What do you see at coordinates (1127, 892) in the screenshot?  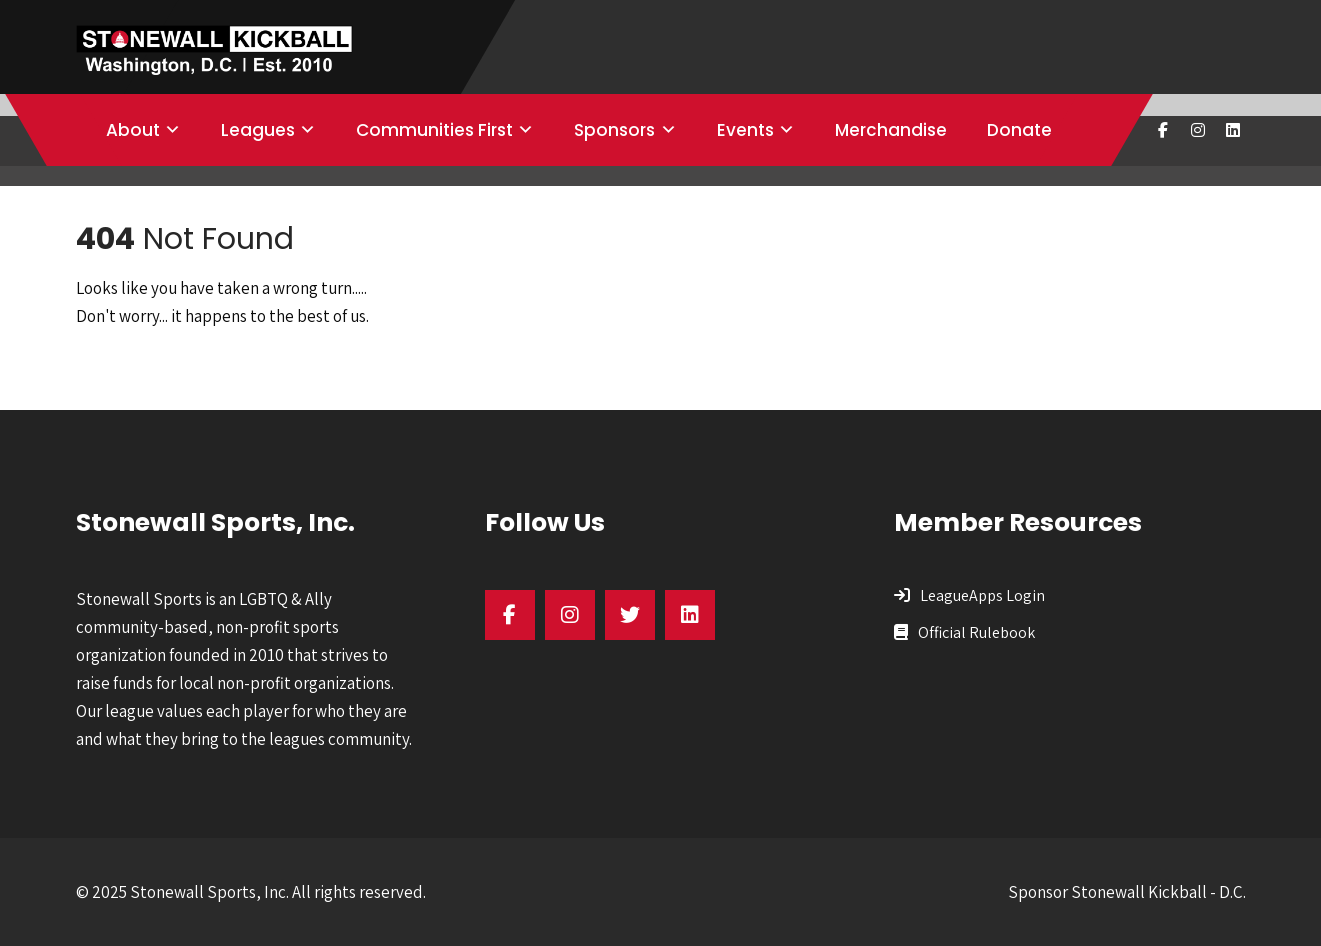 I see `Sponsor Stonewall Kickball - D.C.` at bounding box center [1127, 892].